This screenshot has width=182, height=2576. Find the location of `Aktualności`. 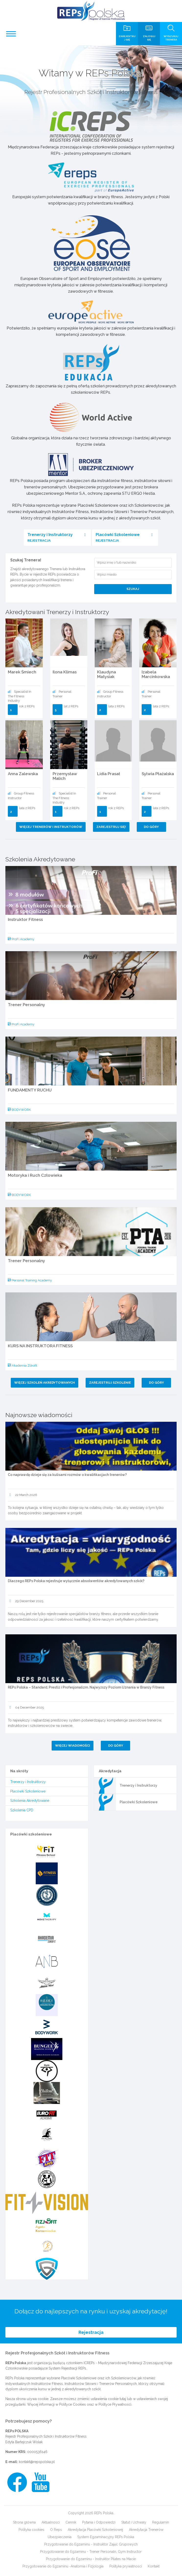

Aktualności is located at coordinates (51, 2522).